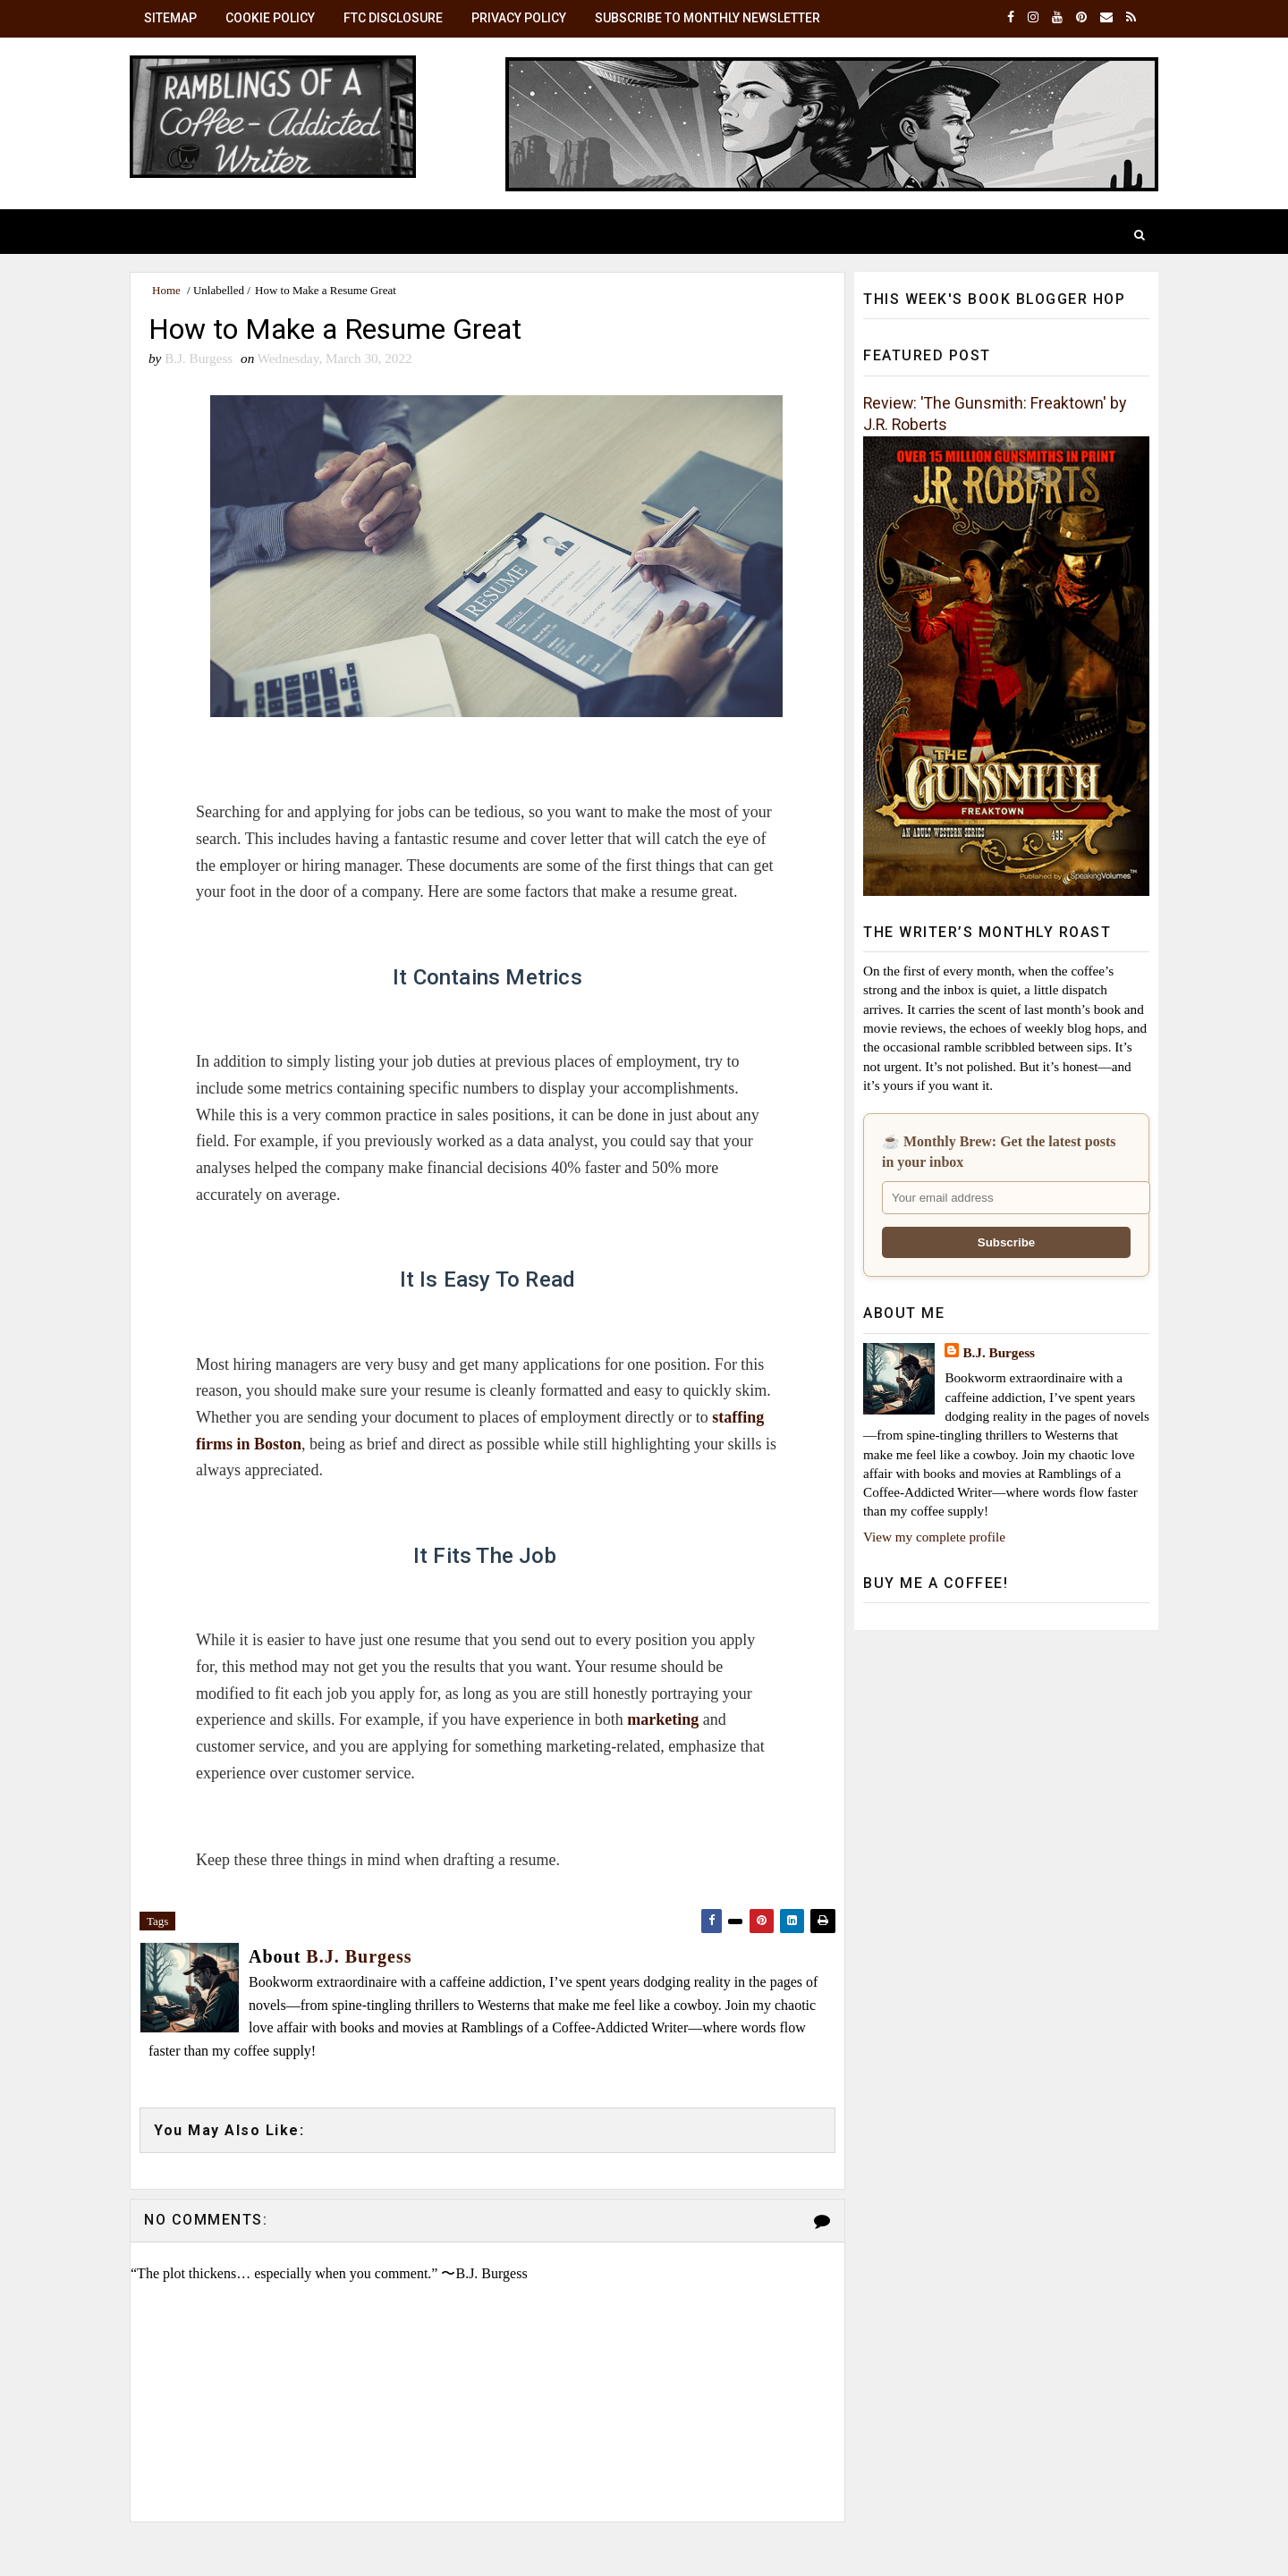  Describe the element at coordinates (170, 18) in the screenshot. I see `SiteMap` at that location.